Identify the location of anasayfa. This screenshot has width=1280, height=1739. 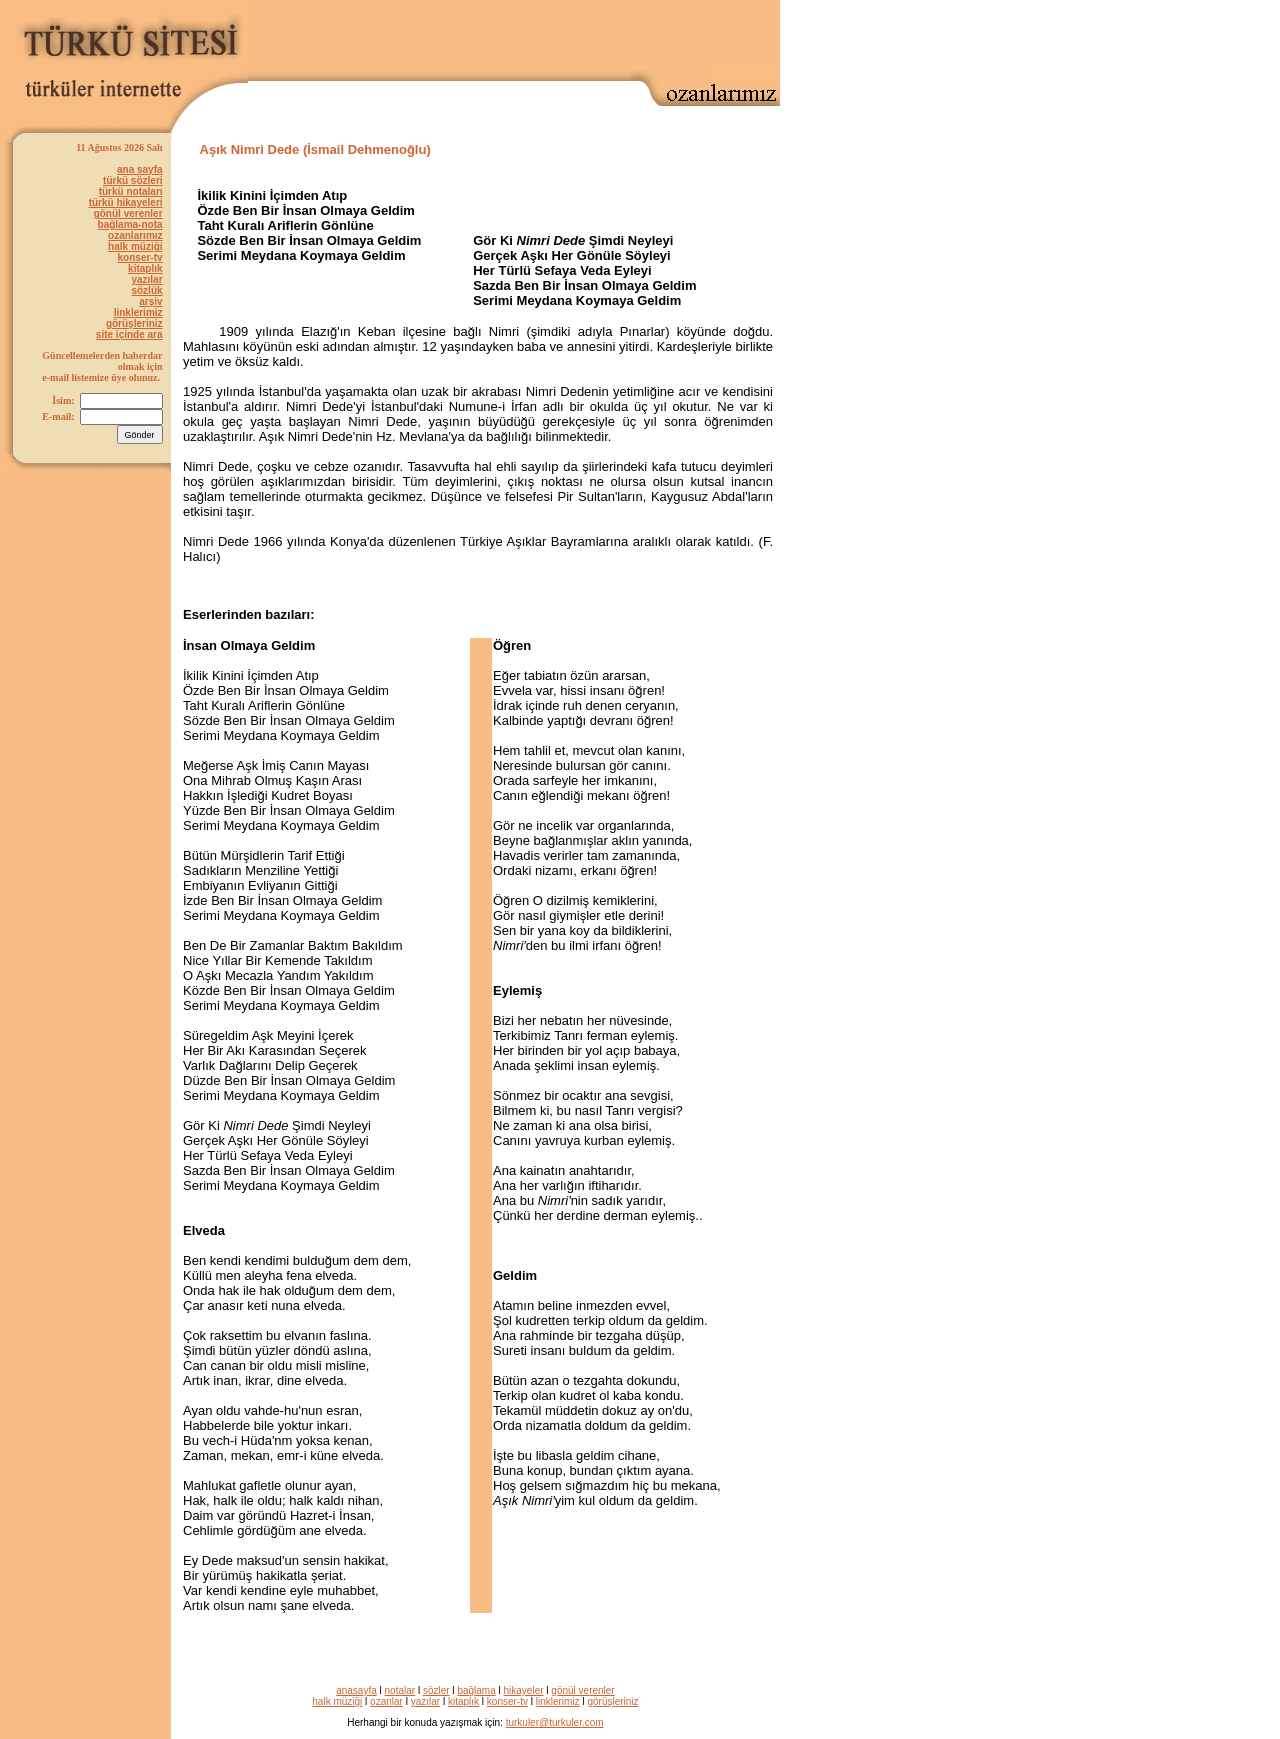
(356, 1690).